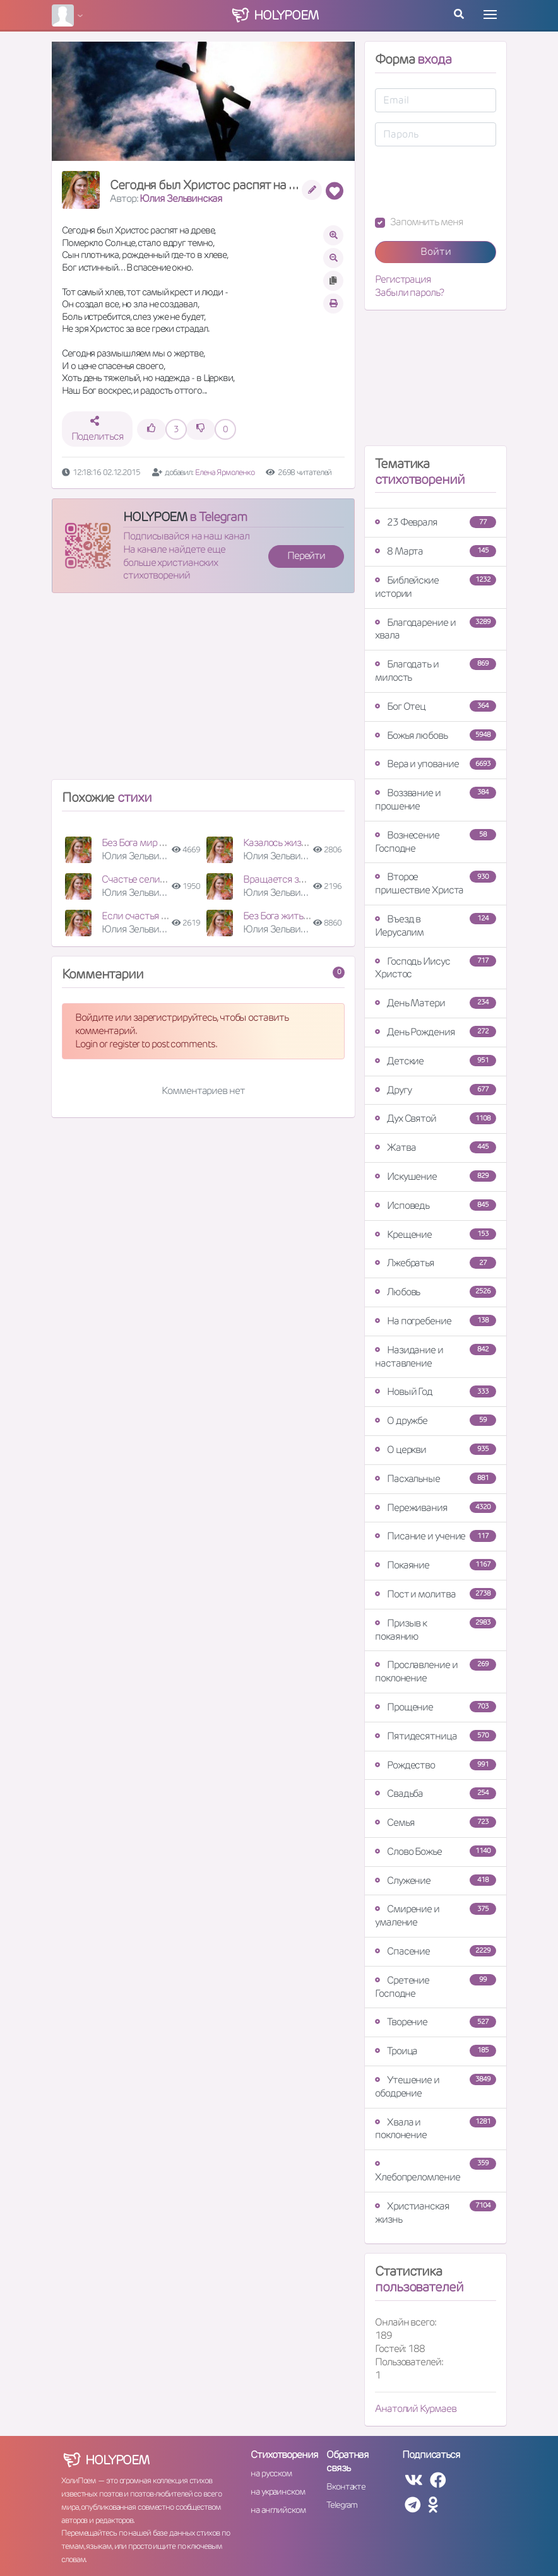  I want to click on Крещение, so click(435, 1234).